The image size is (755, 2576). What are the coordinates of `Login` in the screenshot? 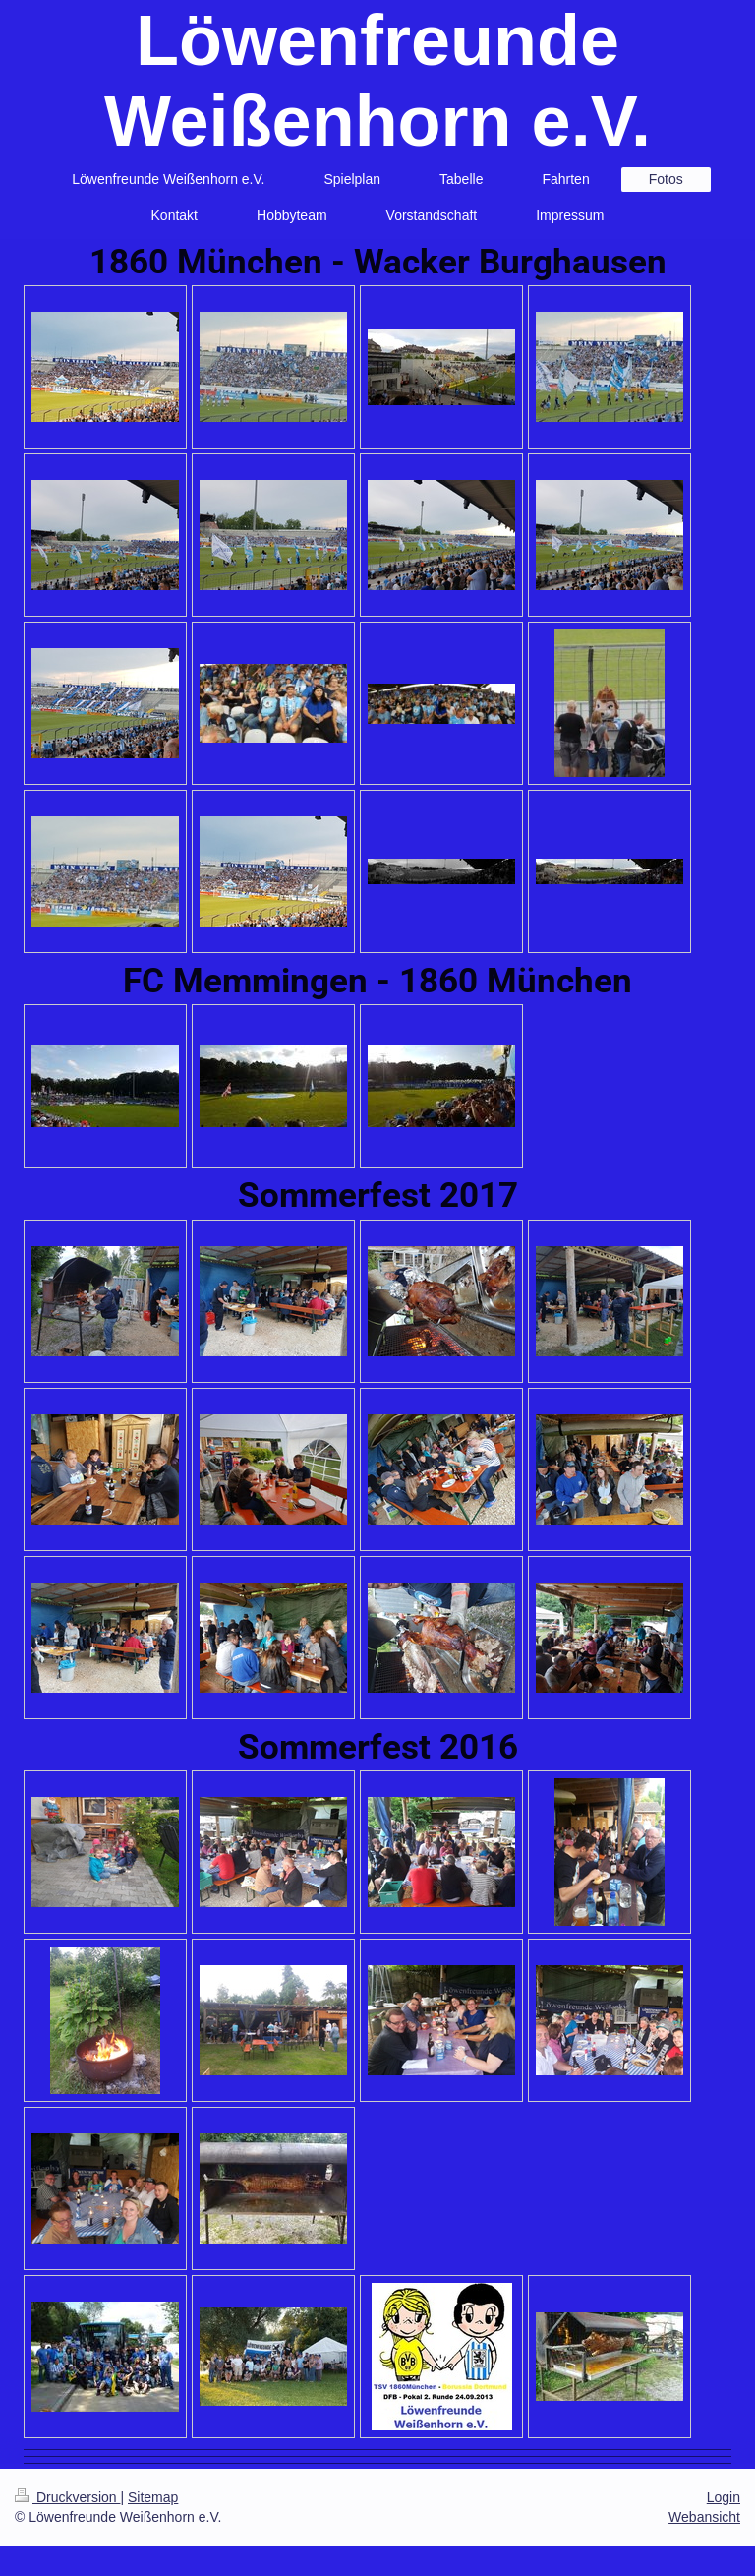 It's located at (723, 2497).